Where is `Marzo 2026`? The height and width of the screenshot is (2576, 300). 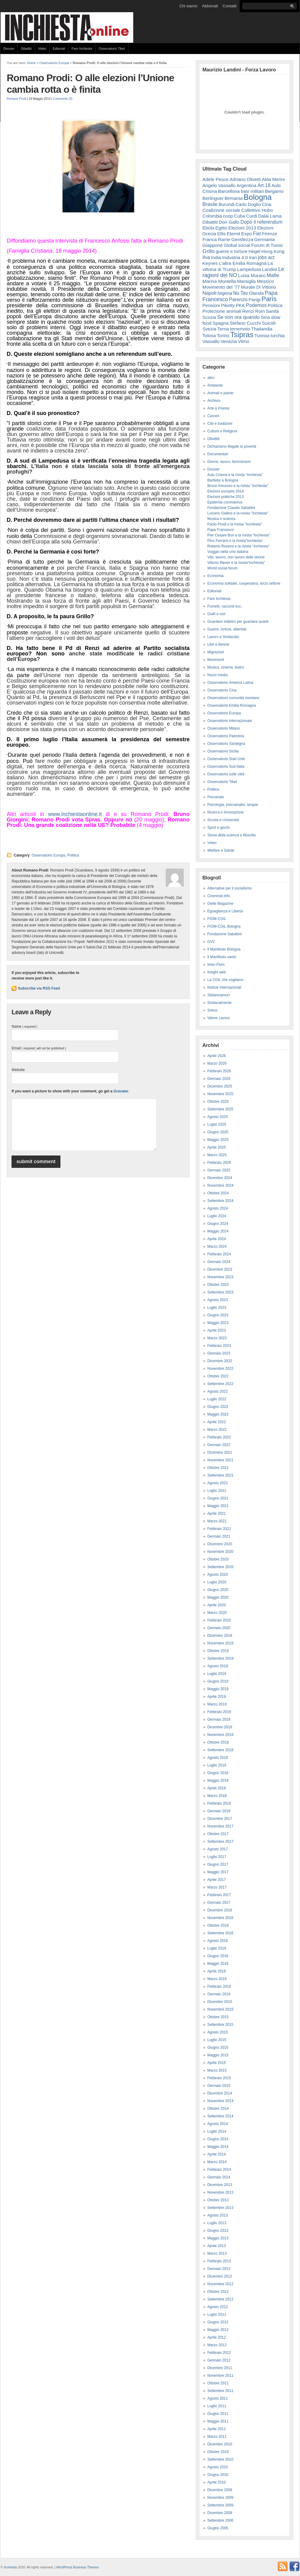
Marzo 2026 is located at coordinates (217, 1063).